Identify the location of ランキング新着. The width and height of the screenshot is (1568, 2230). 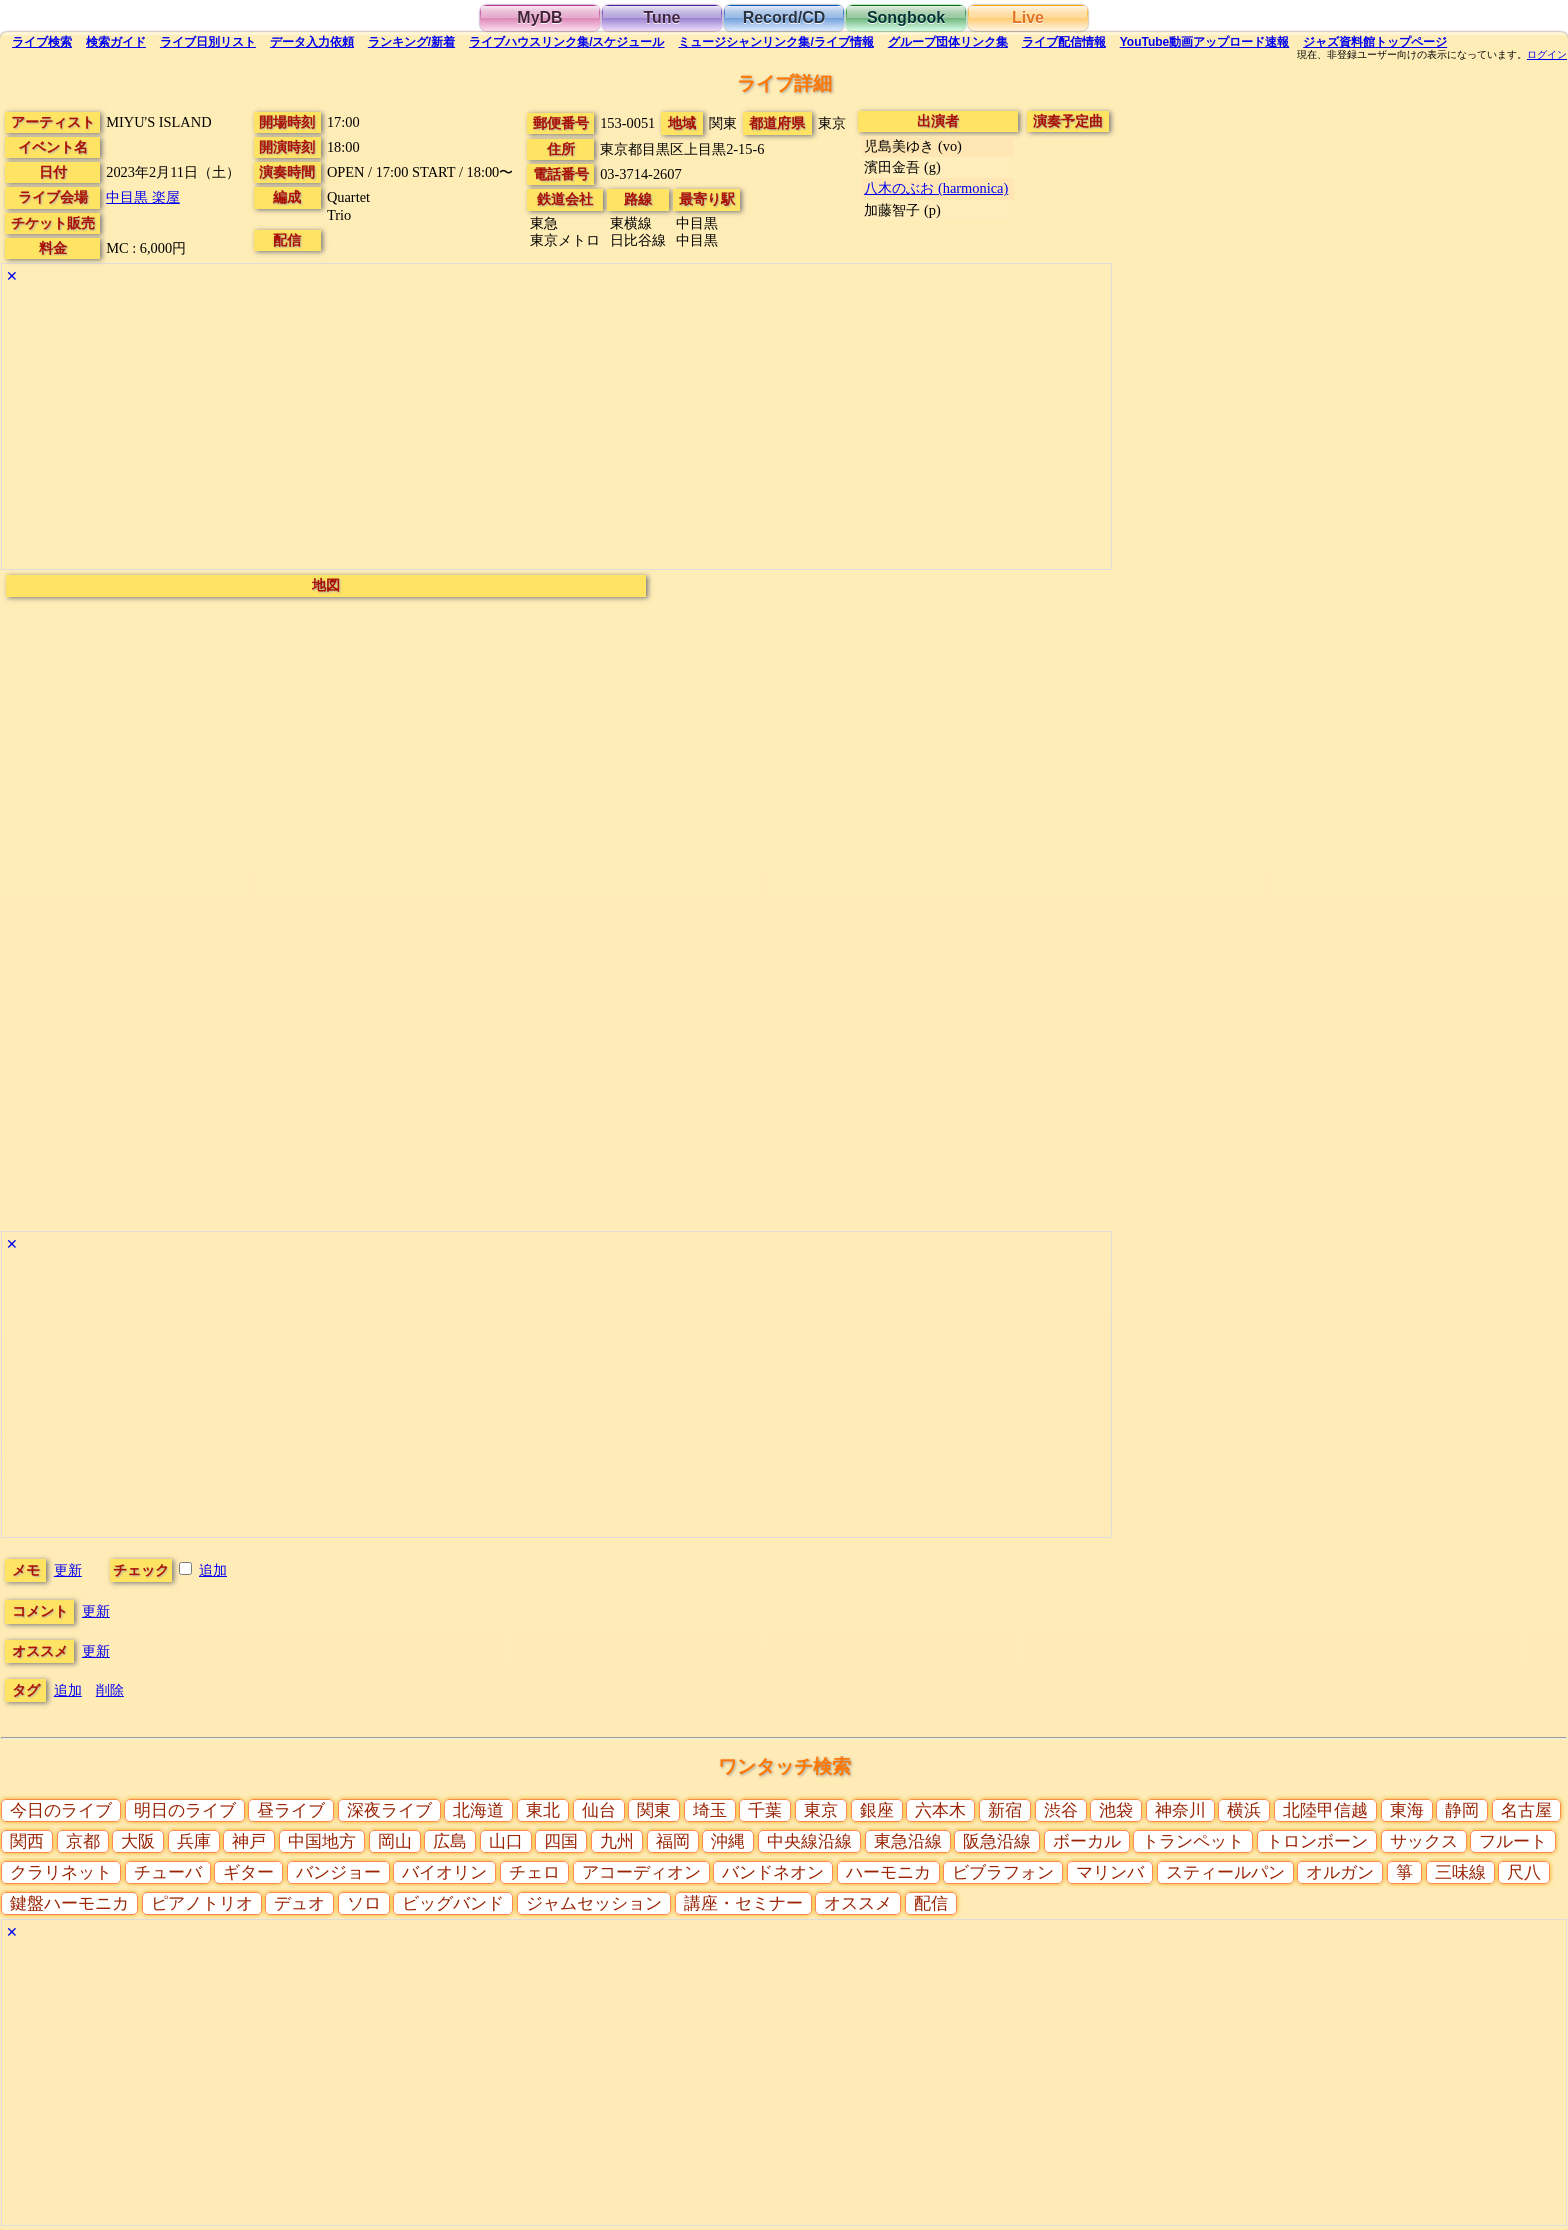
(411, 42).